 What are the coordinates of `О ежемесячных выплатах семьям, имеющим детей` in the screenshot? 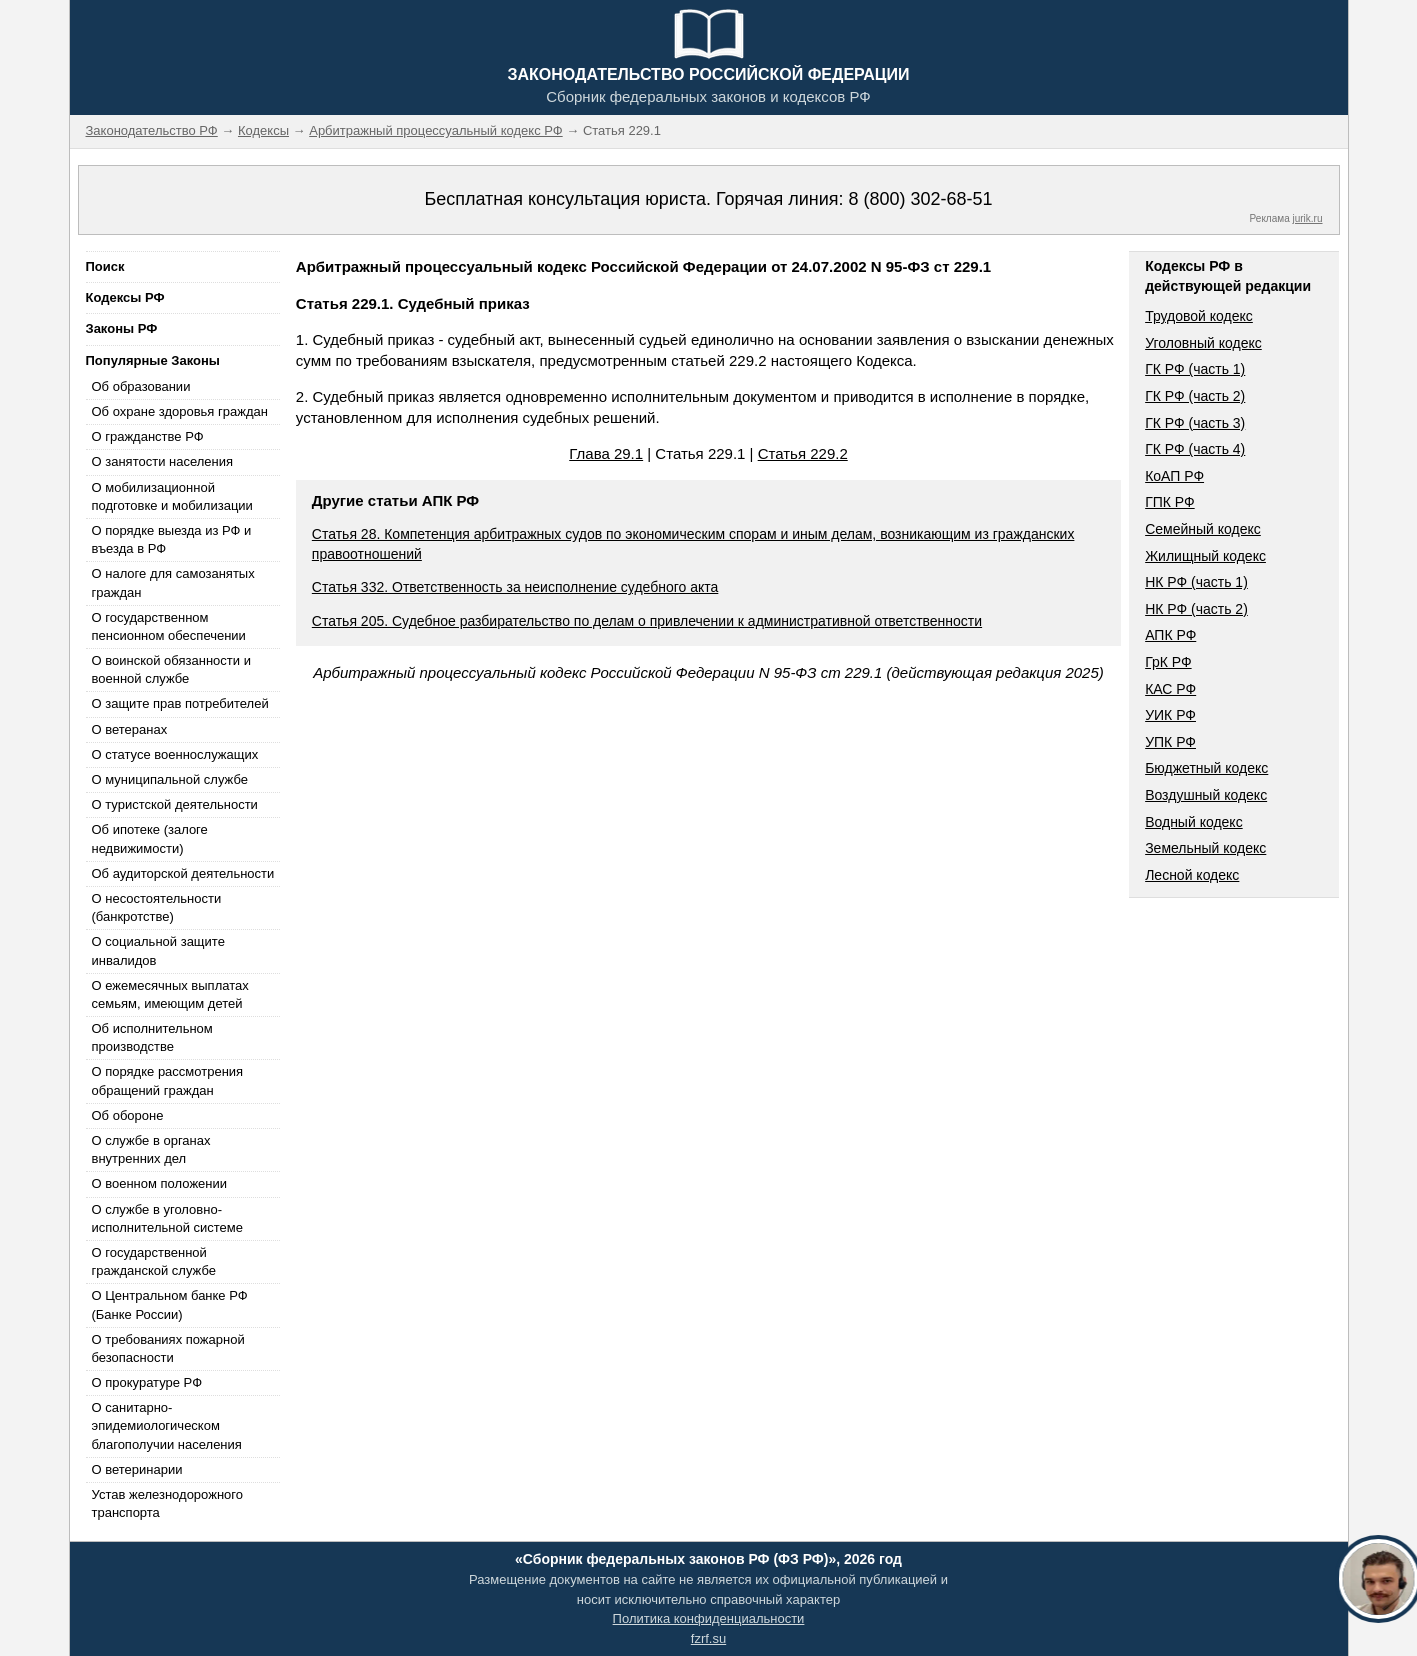 It's located at (170, 994).